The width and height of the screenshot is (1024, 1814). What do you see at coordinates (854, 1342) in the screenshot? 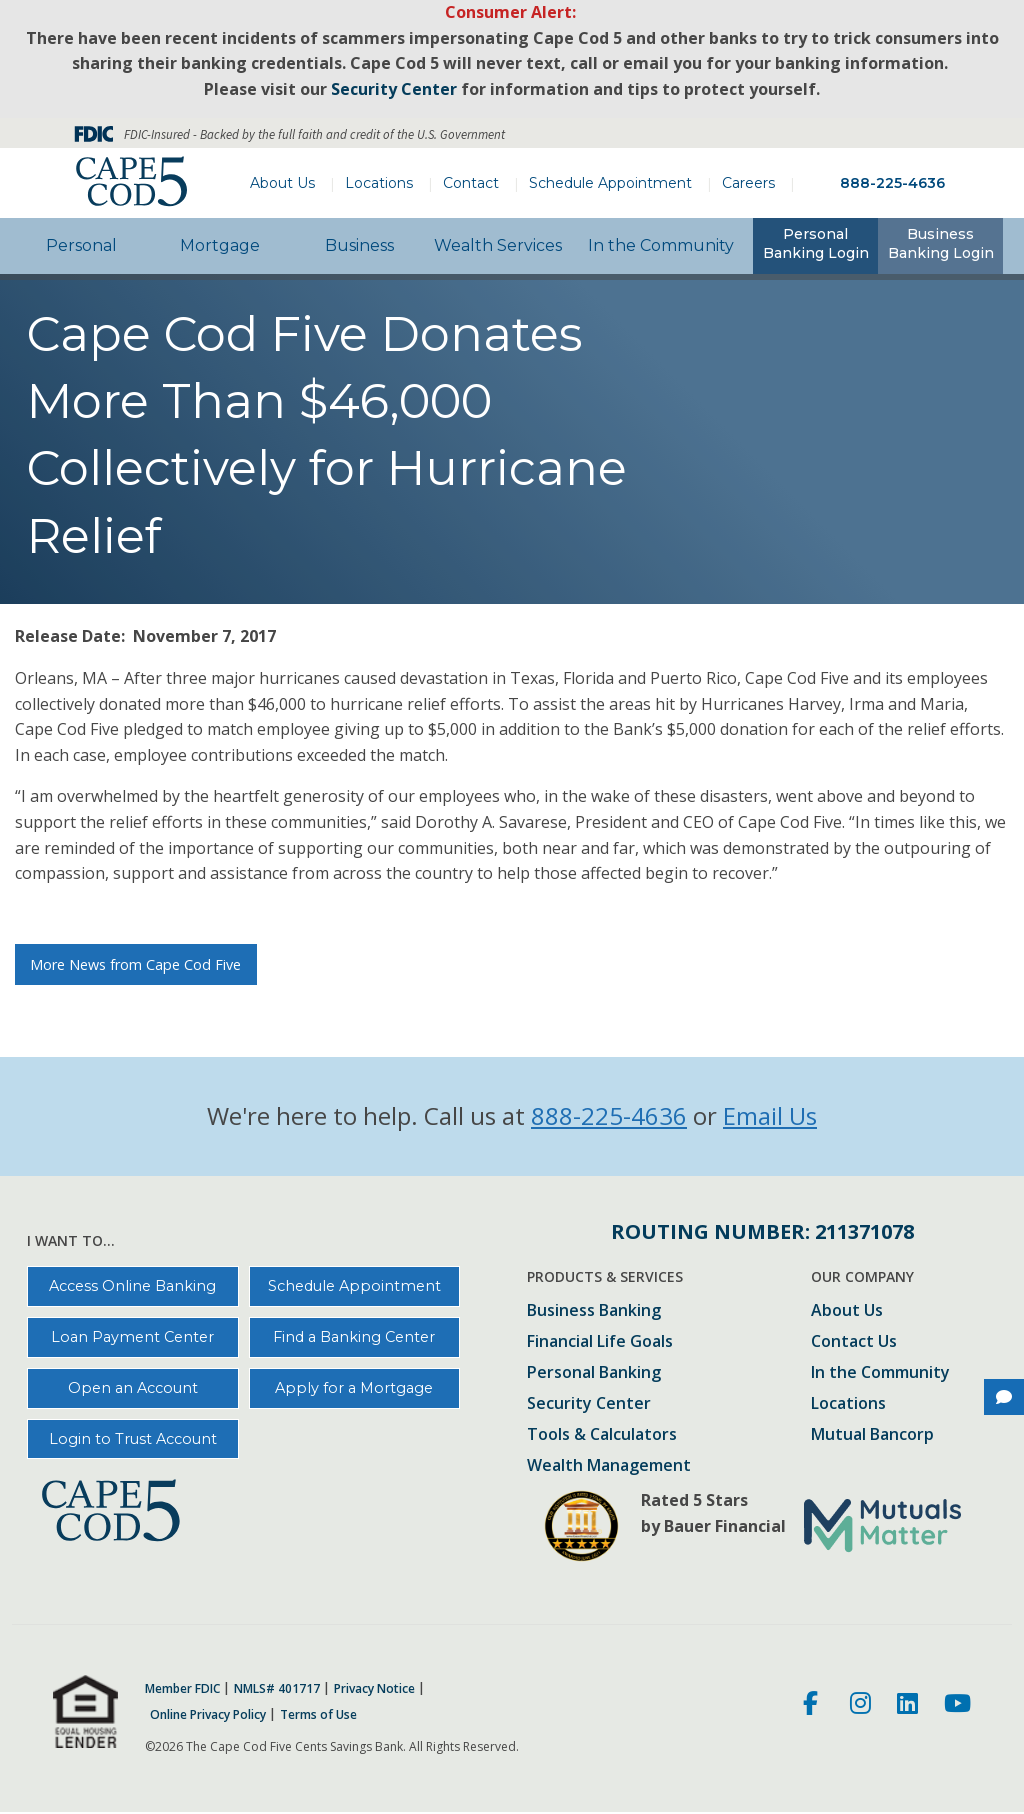
I see `Contact Us` at bounding box center [854, 1342].